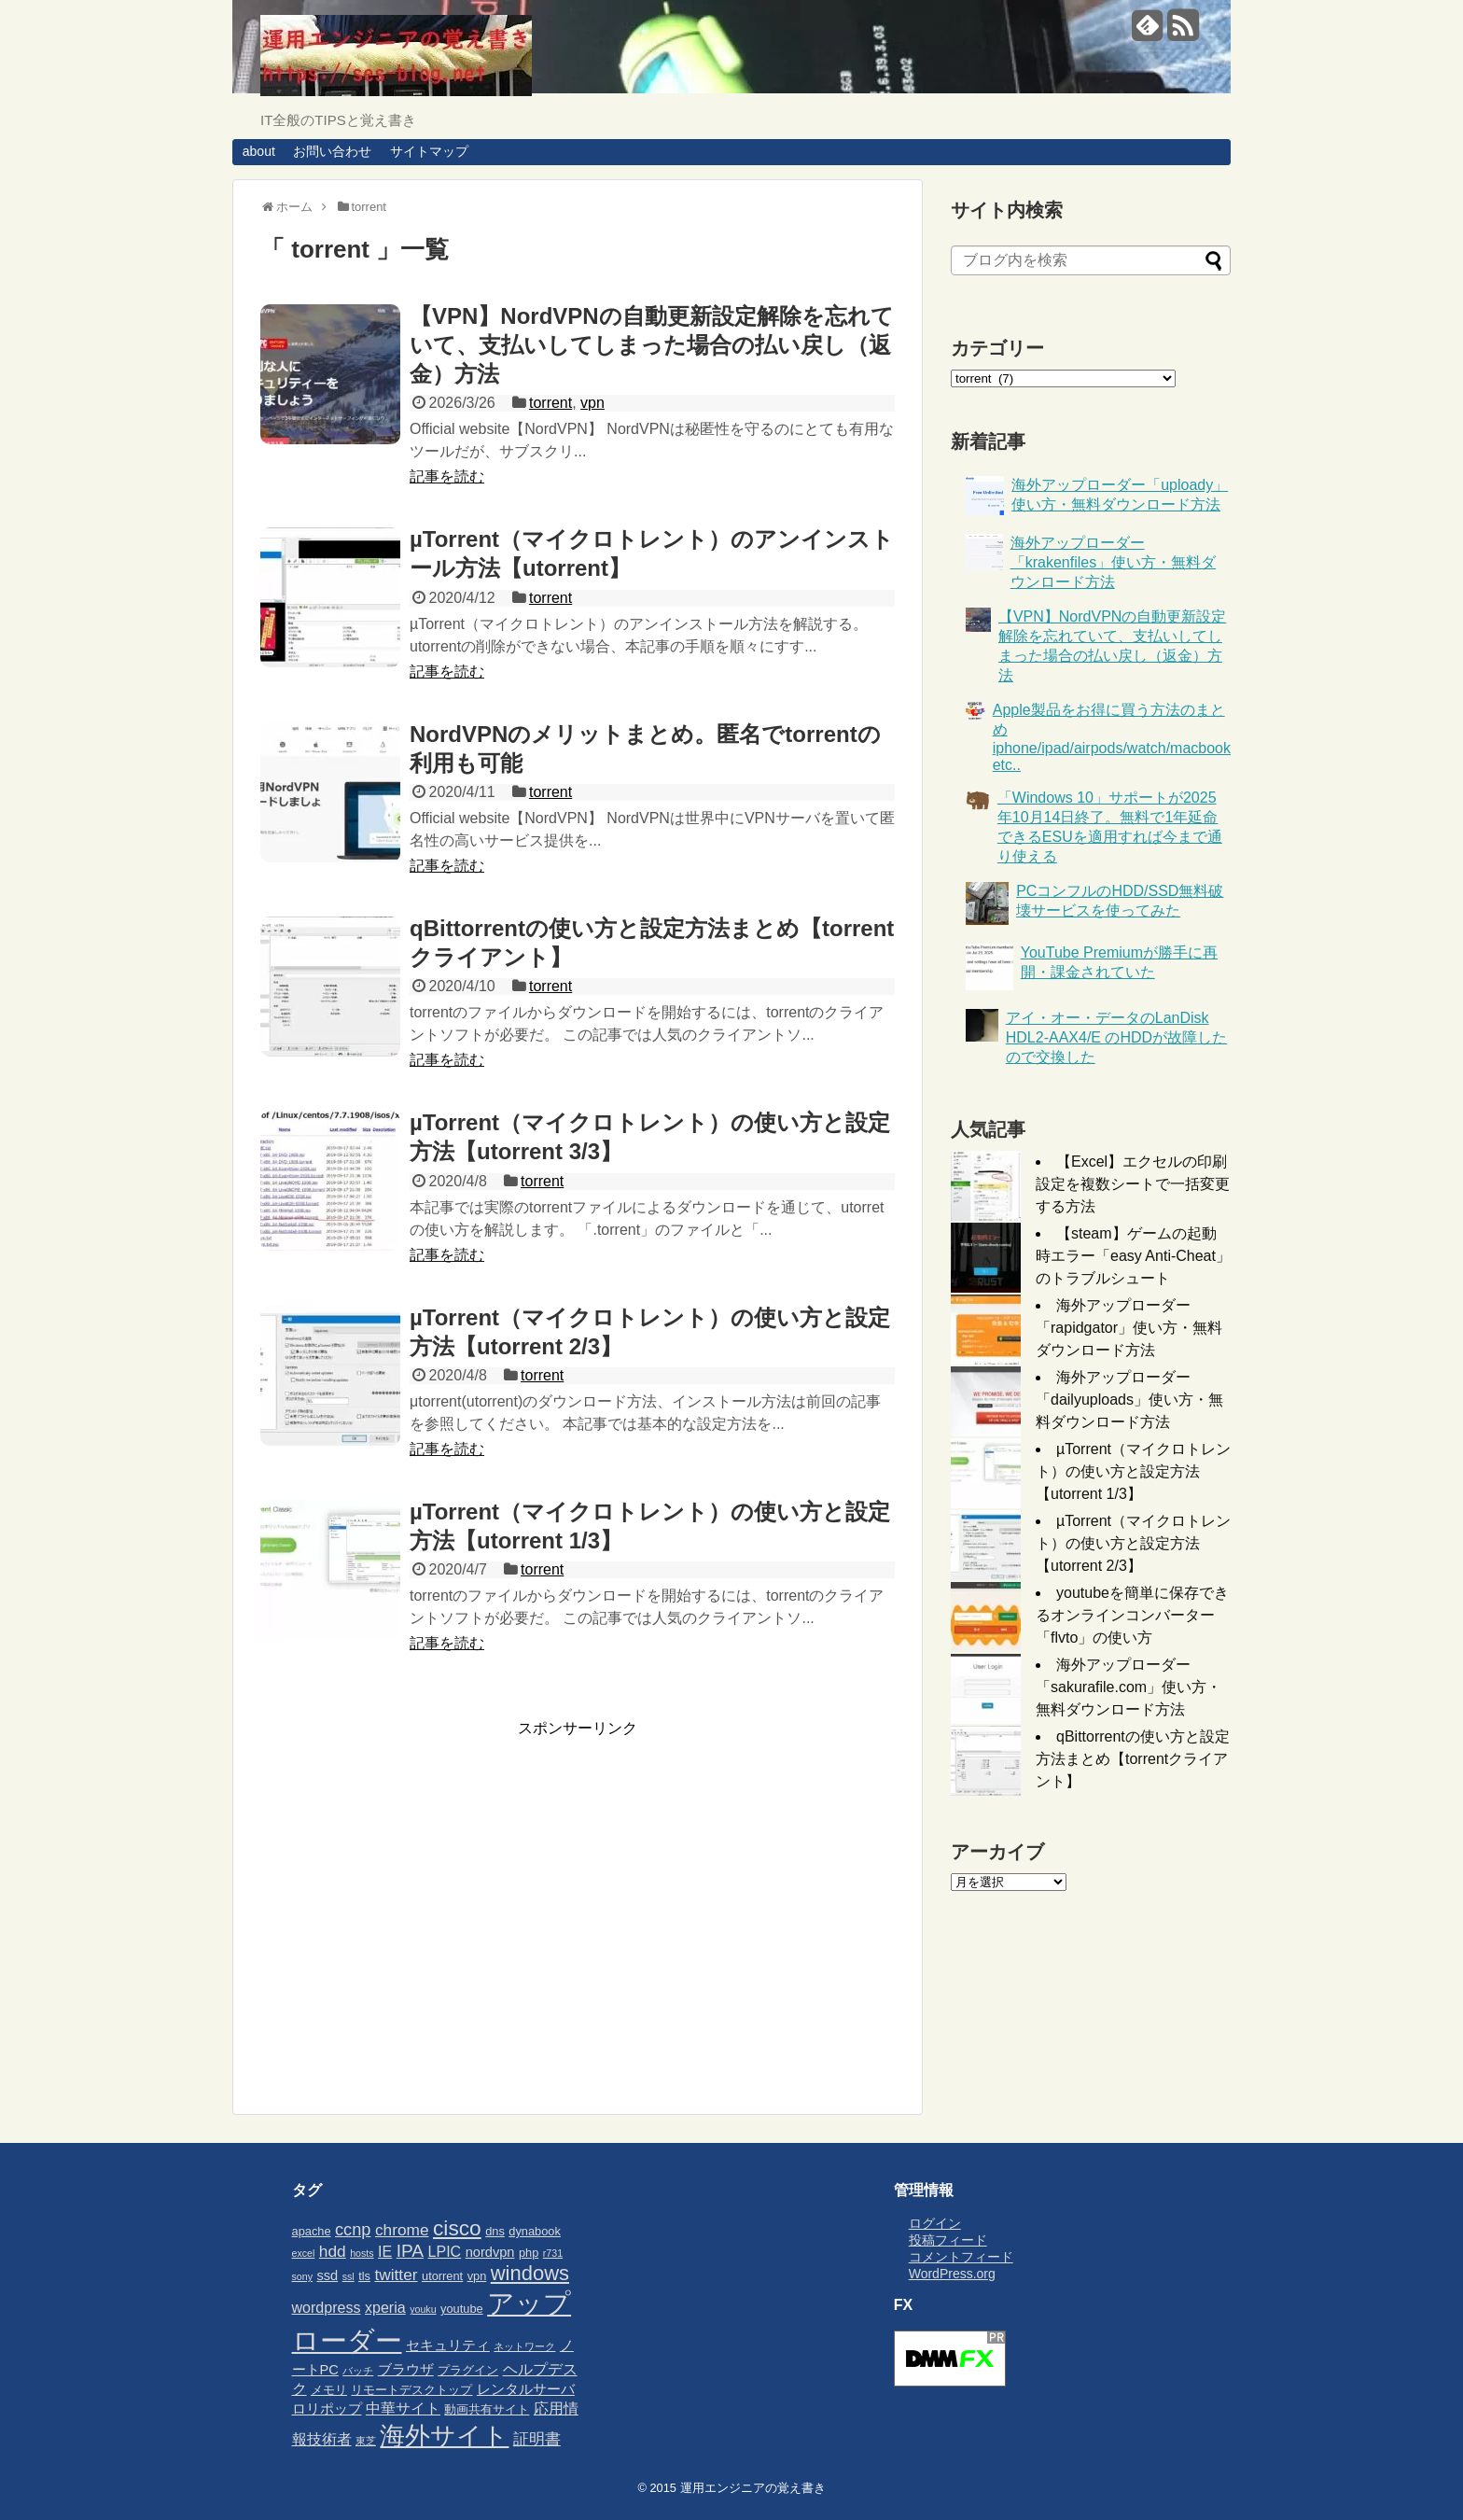 This screenshot has height=2520, width=1463. I want to click on ssd [ssd (4個の項目)], so click(327, 2275).